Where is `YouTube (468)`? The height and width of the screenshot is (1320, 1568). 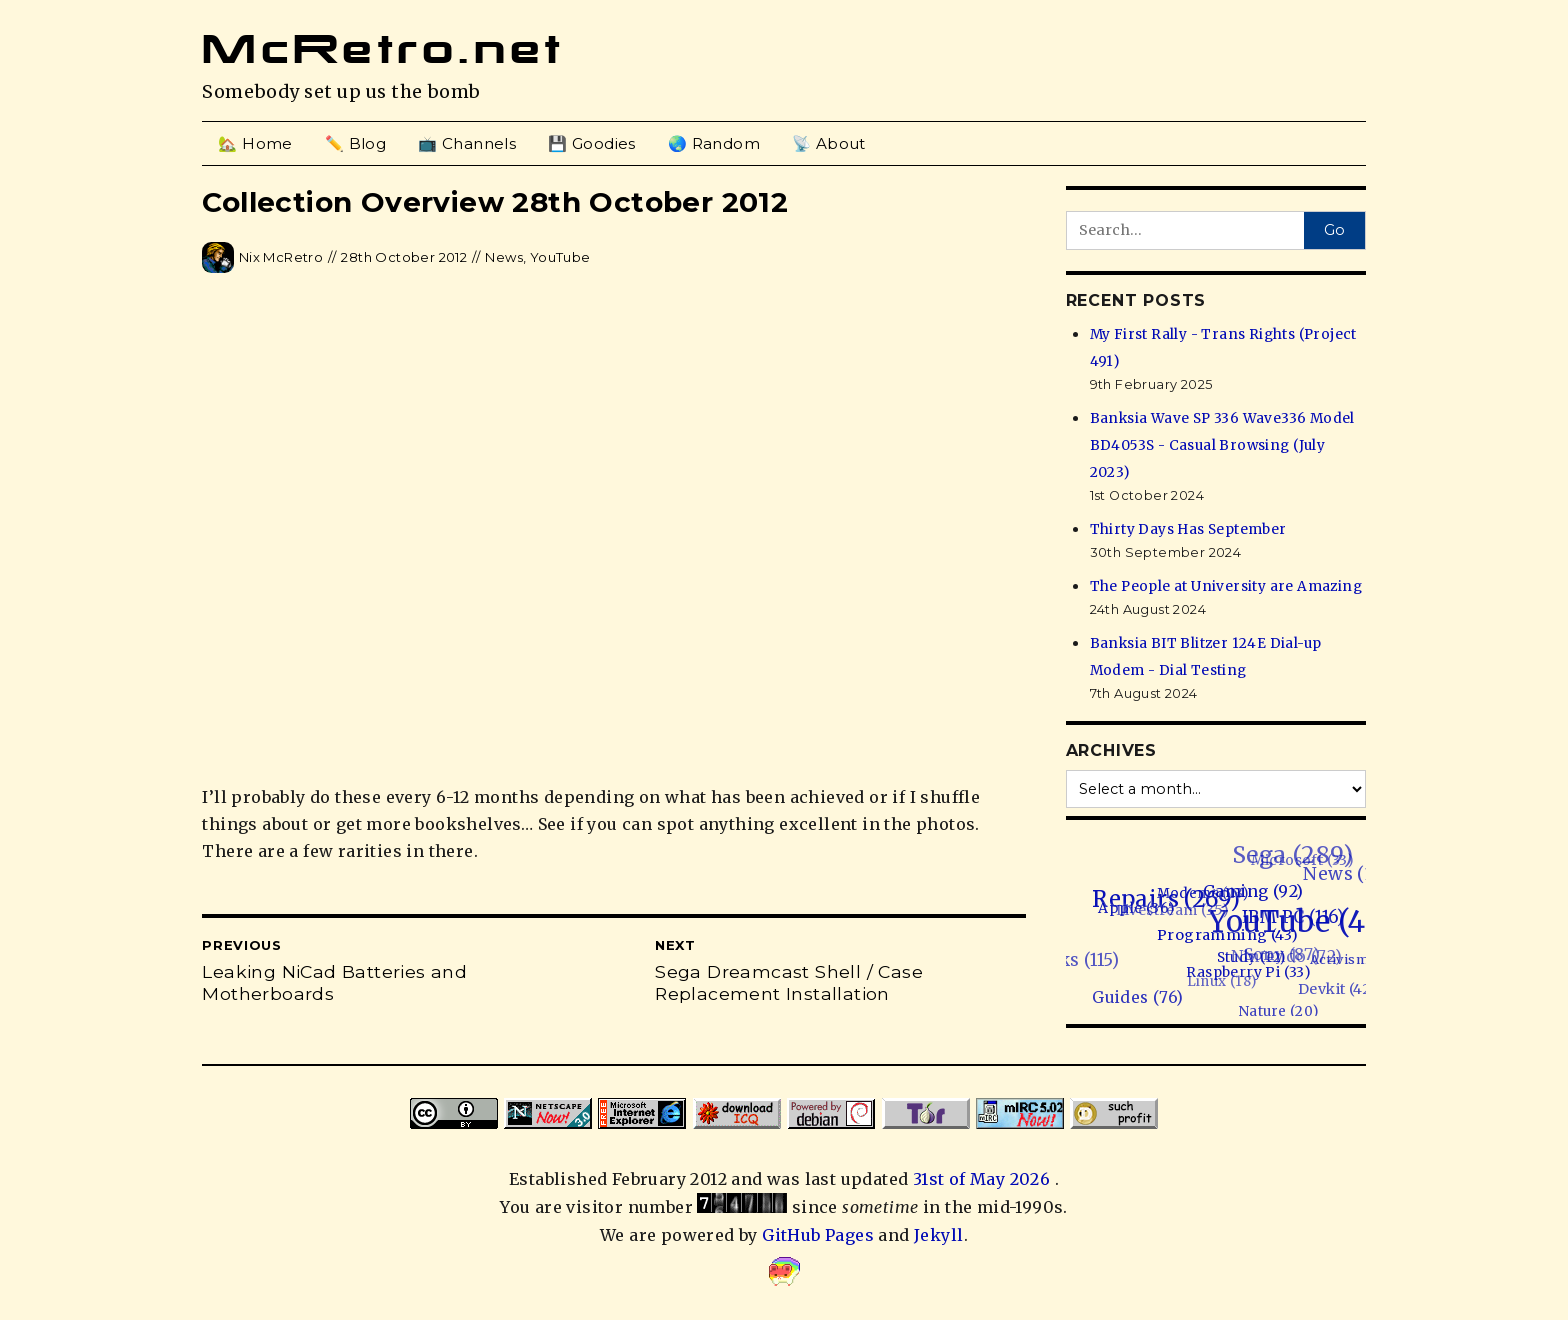
YouTube (468) is located at coordinates (1311, 918).